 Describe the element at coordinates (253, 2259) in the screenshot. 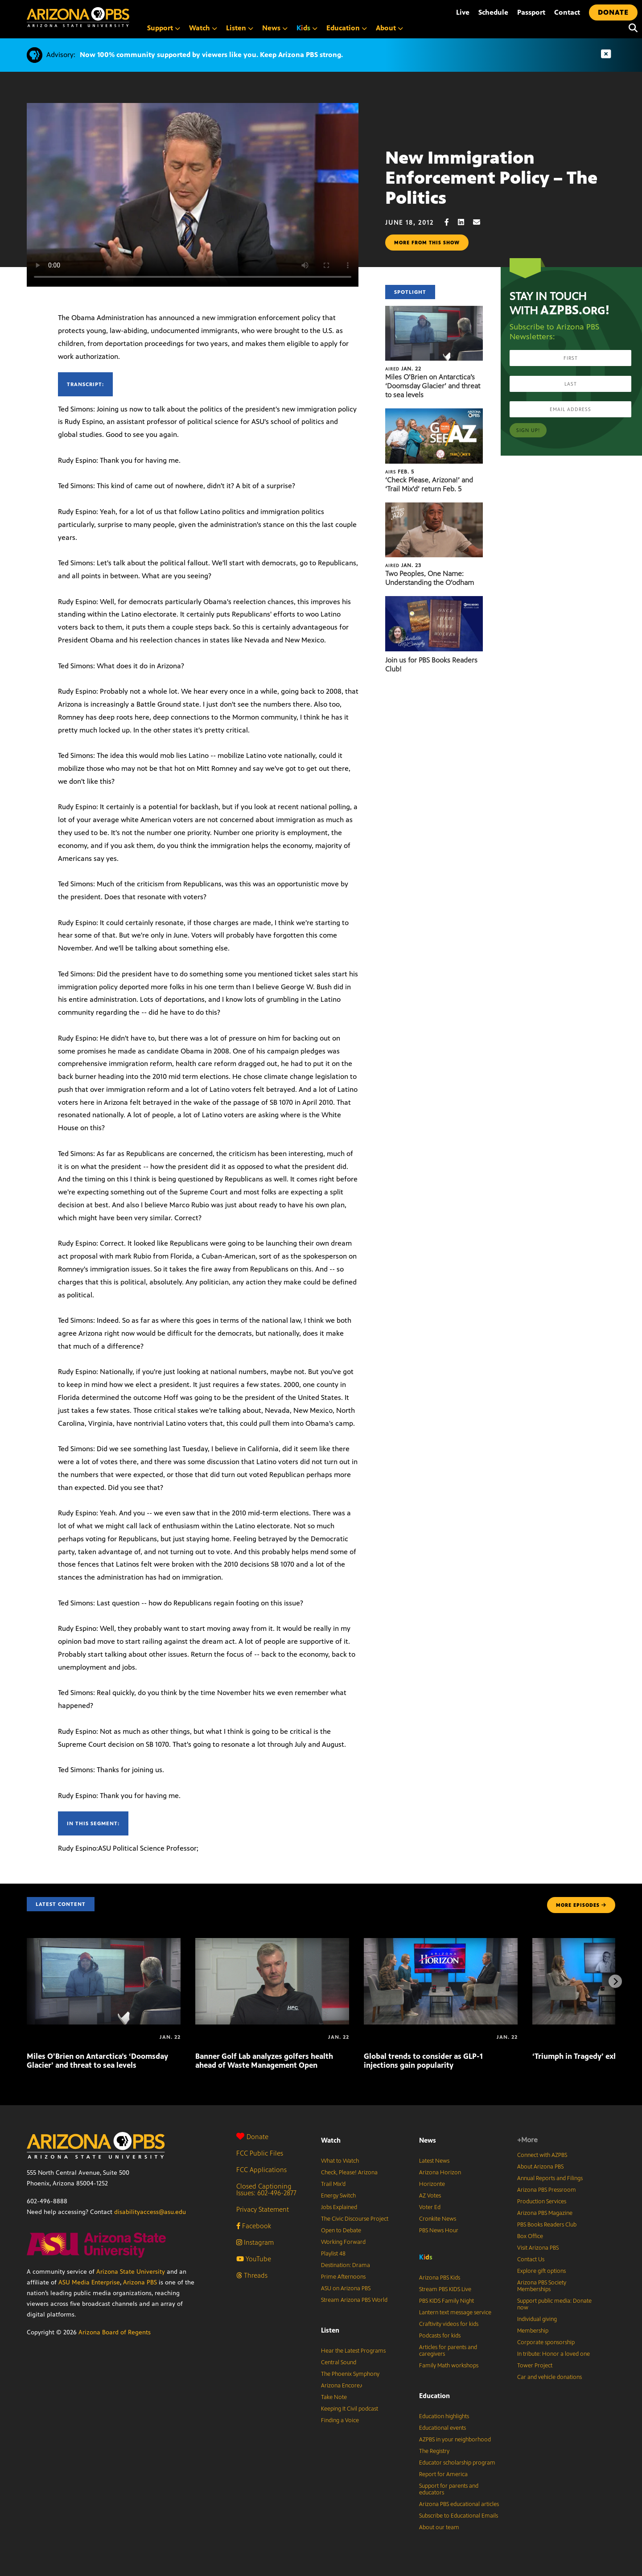

I see `YouTube` at that location.